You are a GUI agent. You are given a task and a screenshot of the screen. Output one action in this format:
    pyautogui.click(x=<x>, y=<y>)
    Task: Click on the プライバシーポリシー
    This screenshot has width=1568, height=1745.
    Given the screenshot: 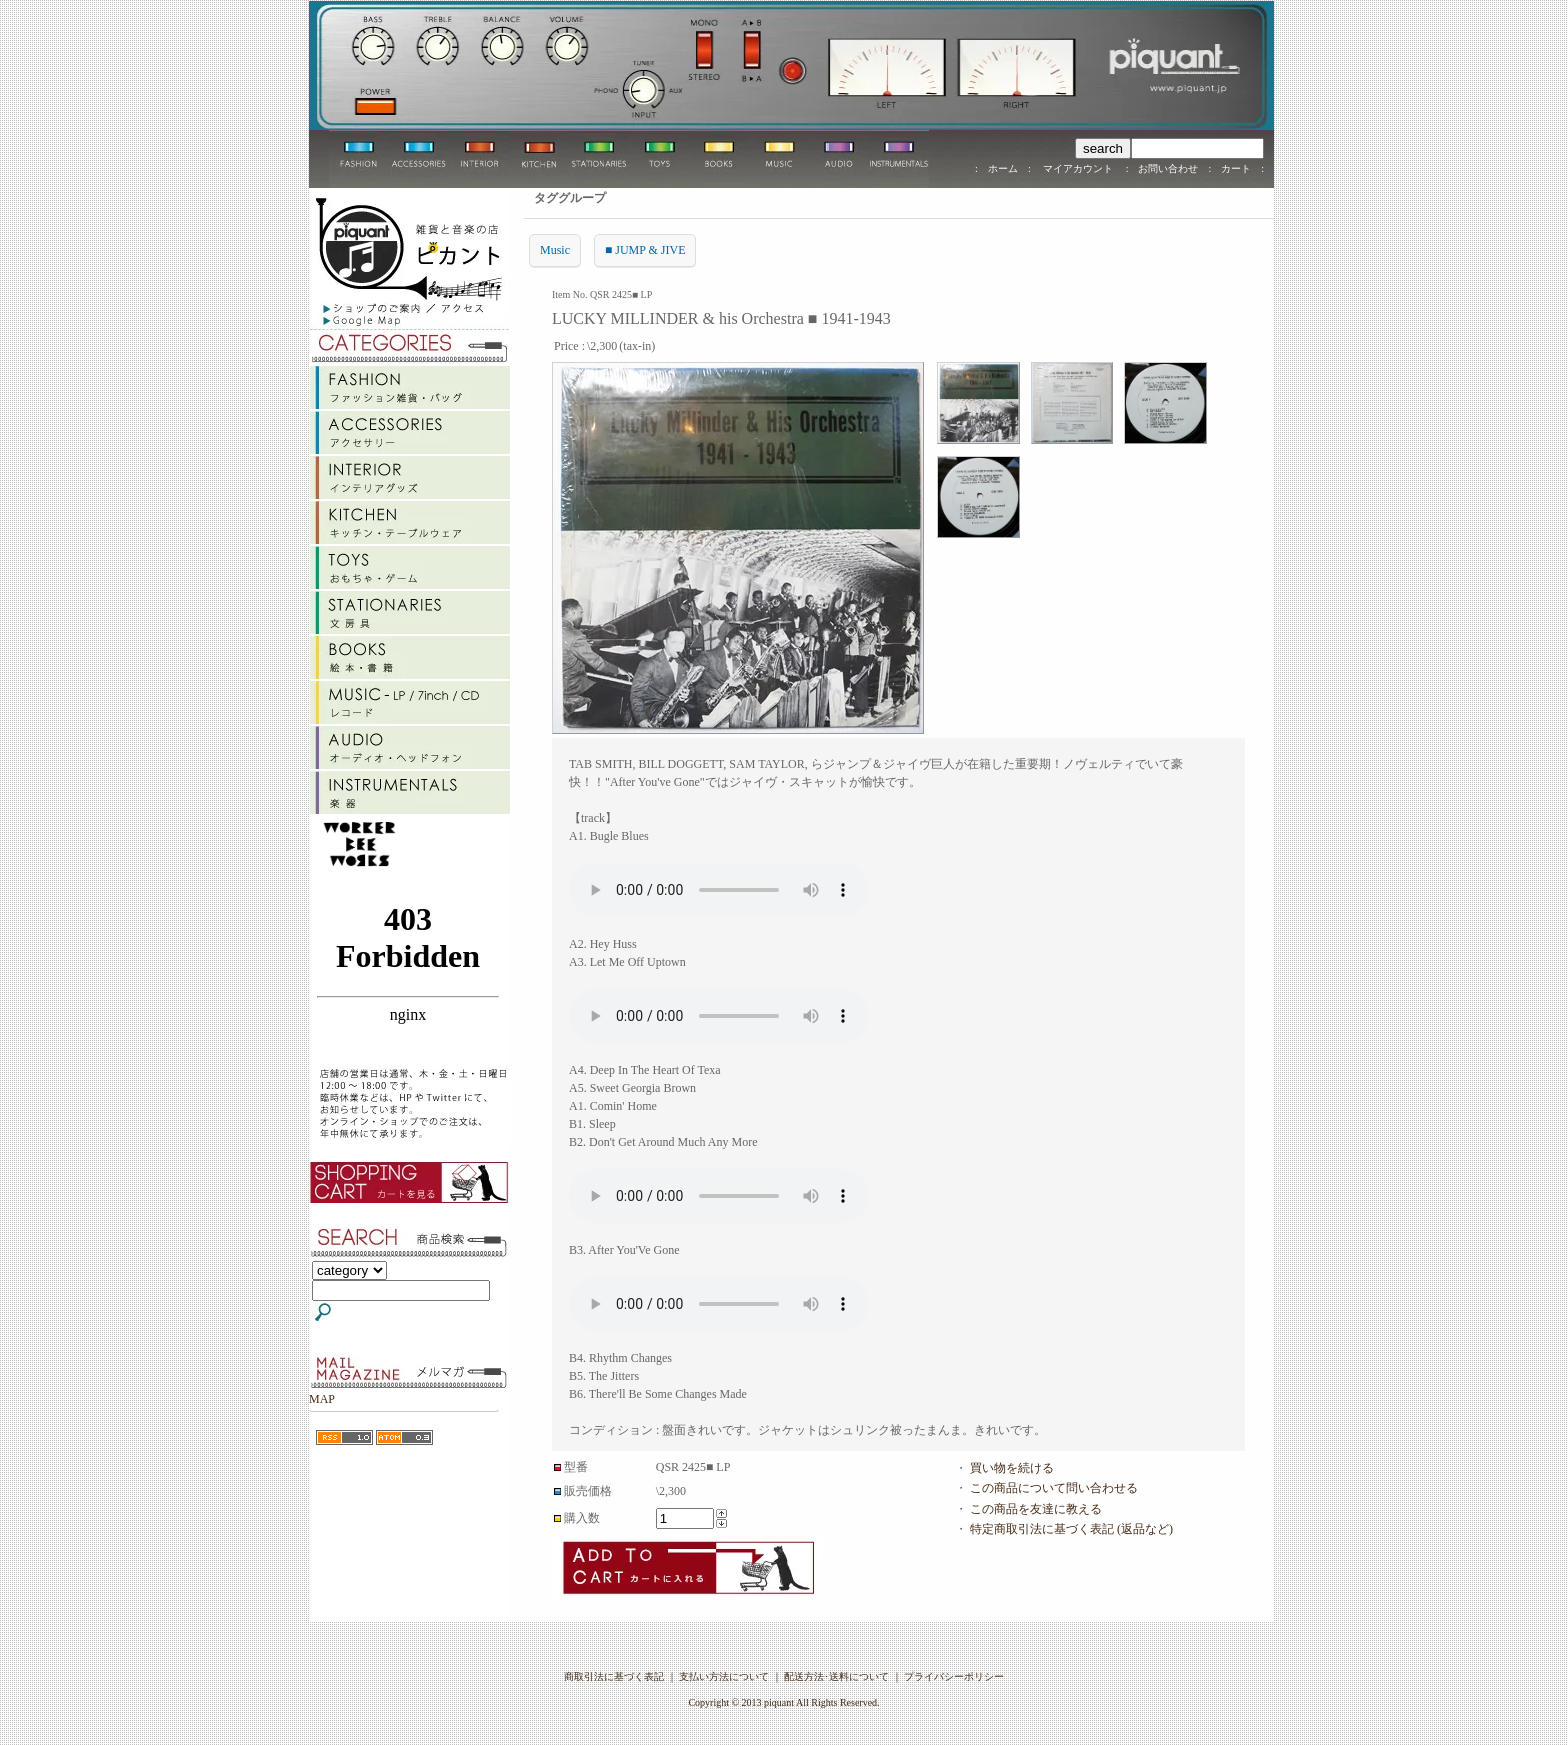 What is the action you would take?
    pyautogui.click(x=954, y=1676)
    